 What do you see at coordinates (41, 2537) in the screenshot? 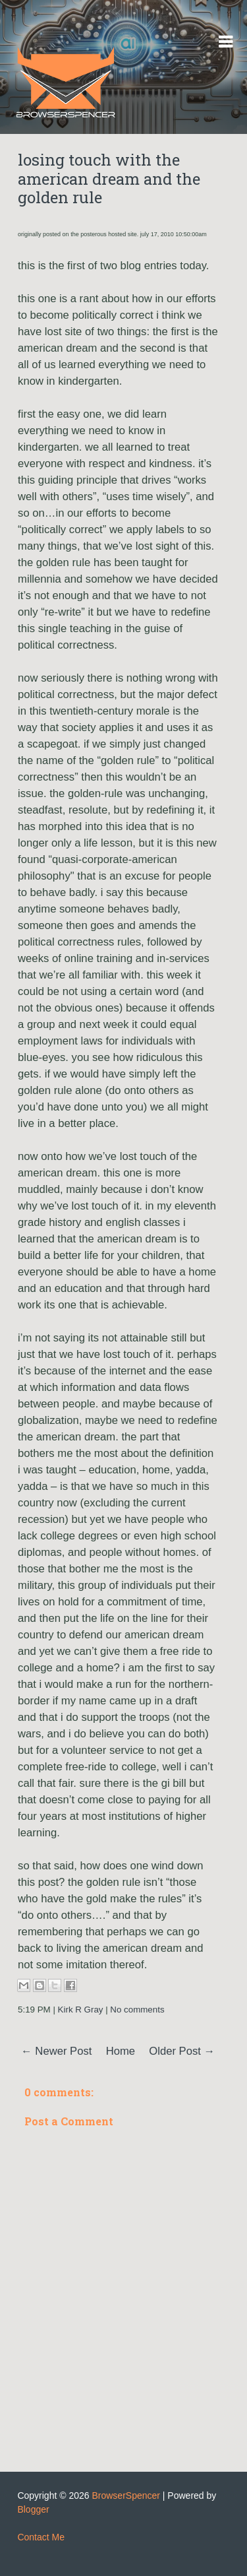
I see `Contact Me` at bounding box center [41, 2537].